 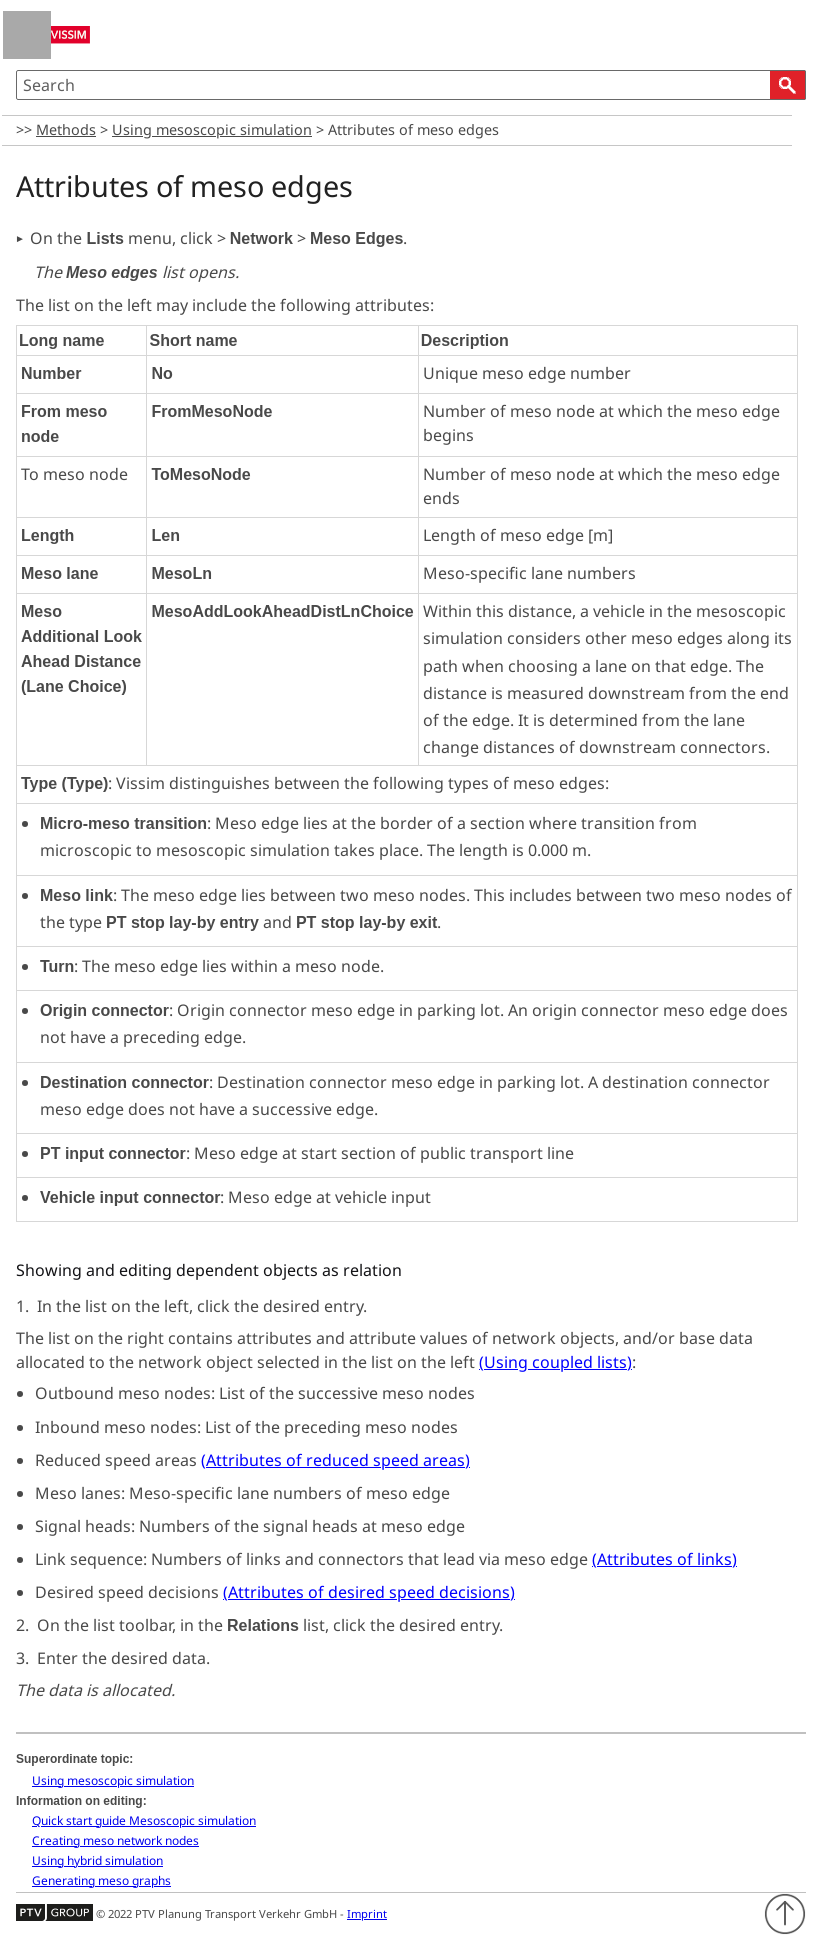 I want to click on Creating meso network nodes, so click(x=115, y=1840).